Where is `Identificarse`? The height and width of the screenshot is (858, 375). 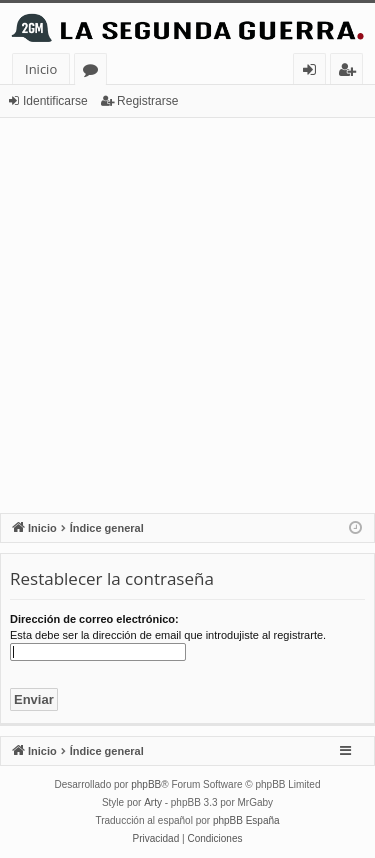
Identificarse is located at coordinates (55, 101).